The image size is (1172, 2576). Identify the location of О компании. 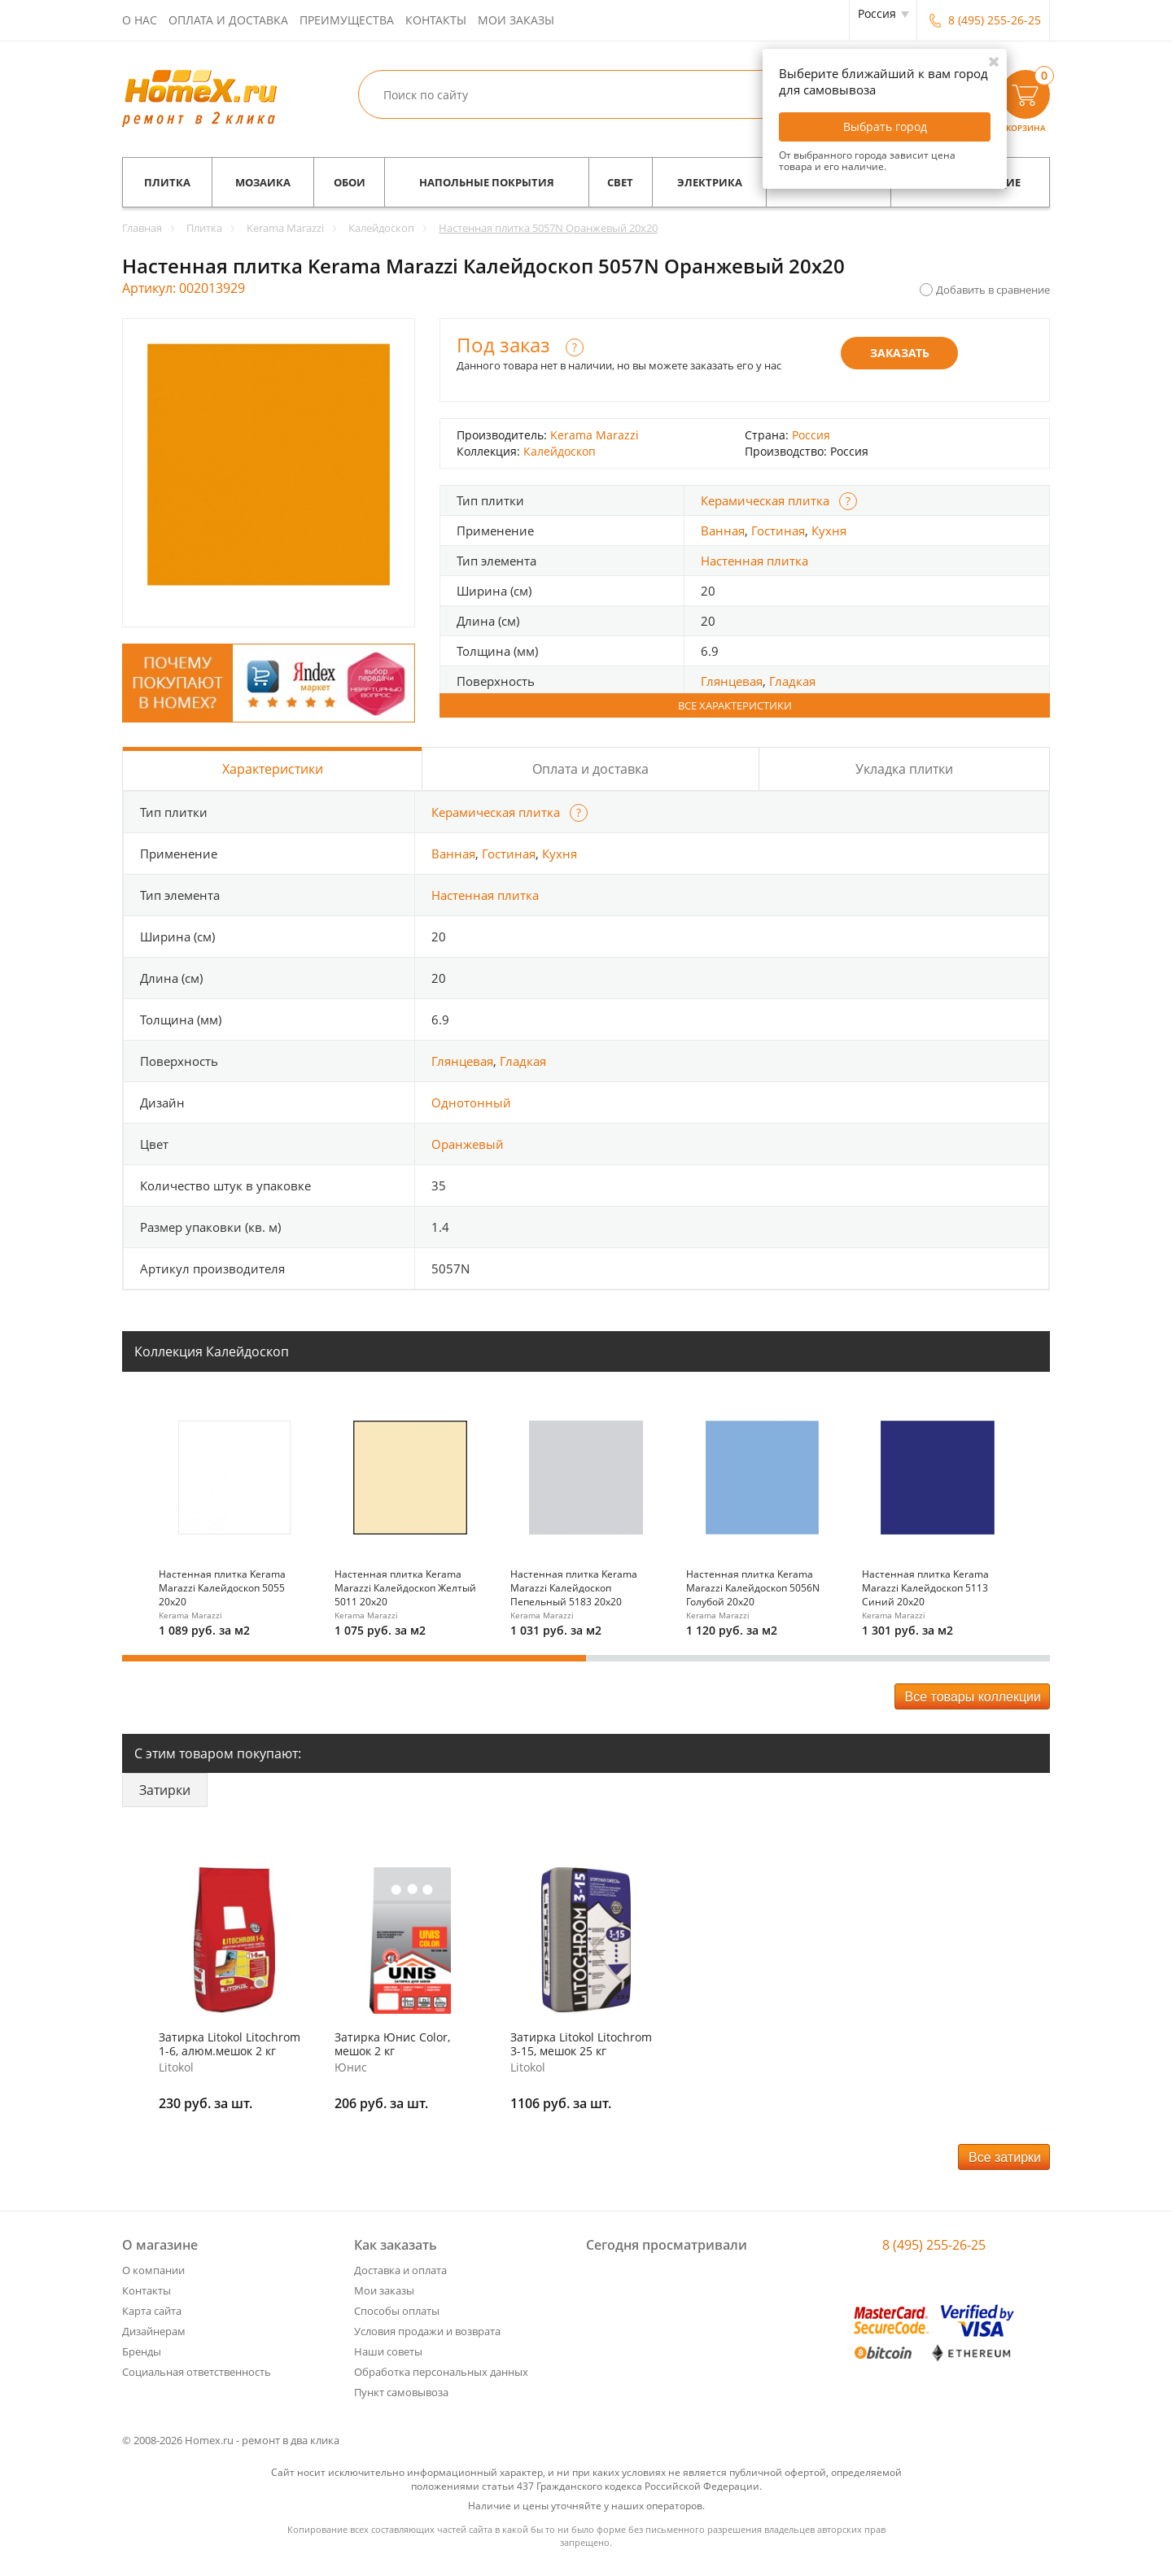
(153, 2270).